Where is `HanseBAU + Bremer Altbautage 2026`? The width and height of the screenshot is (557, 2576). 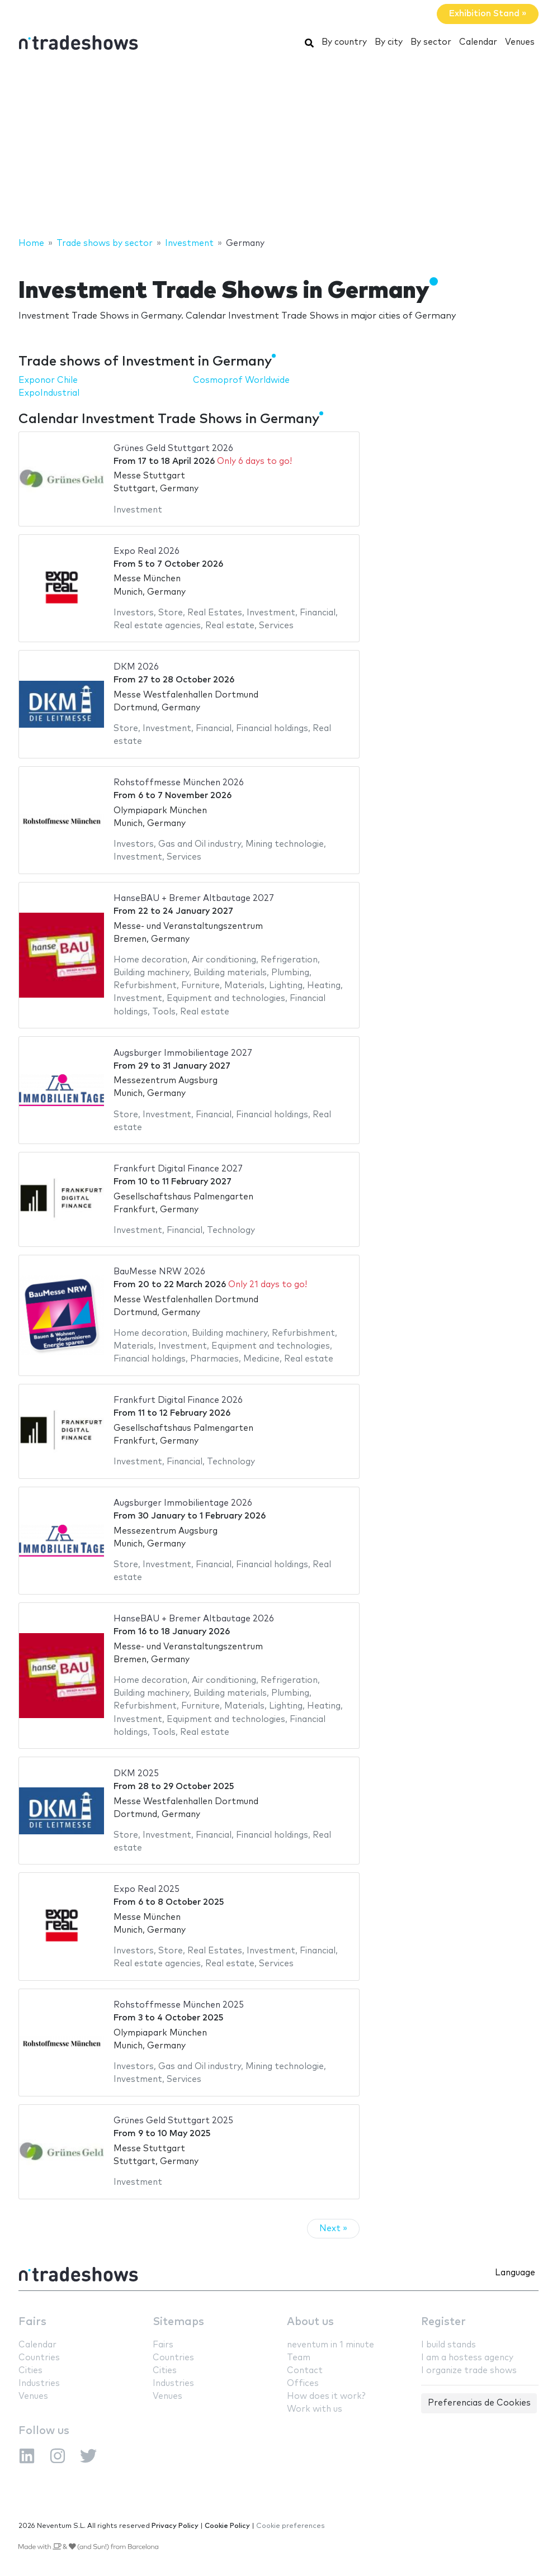
HanseBAU + Bremer Altbautage 2026 is located at coordinates (194, 1619).